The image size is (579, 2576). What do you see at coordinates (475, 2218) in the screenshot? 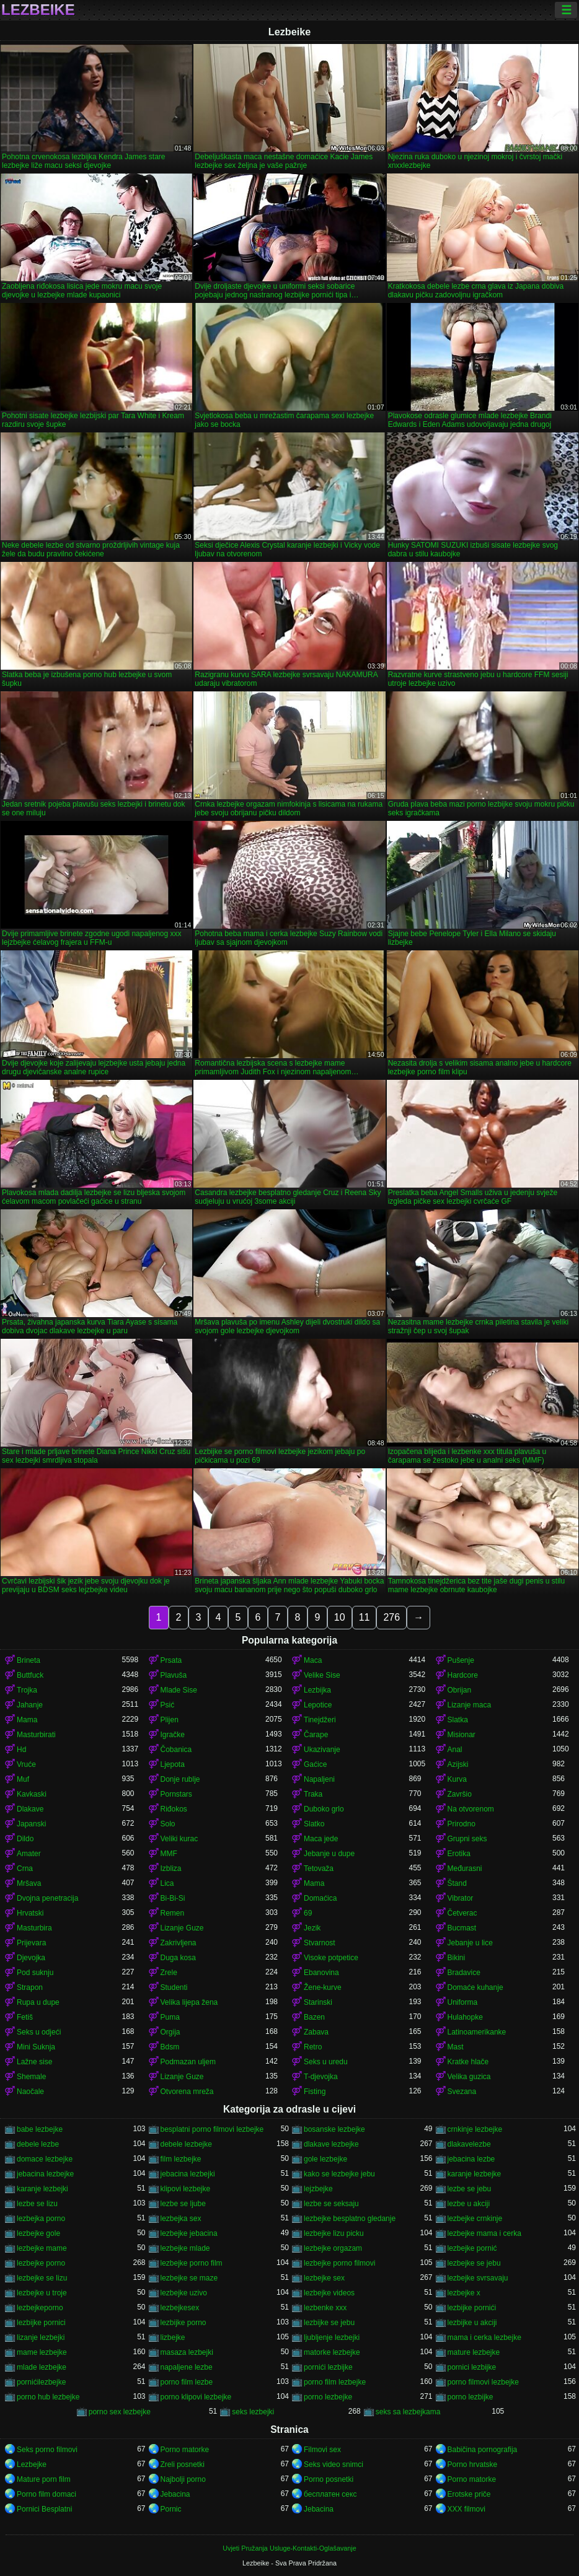
I see `lezbejke crnkinje` at bounding box center [475, 2218].